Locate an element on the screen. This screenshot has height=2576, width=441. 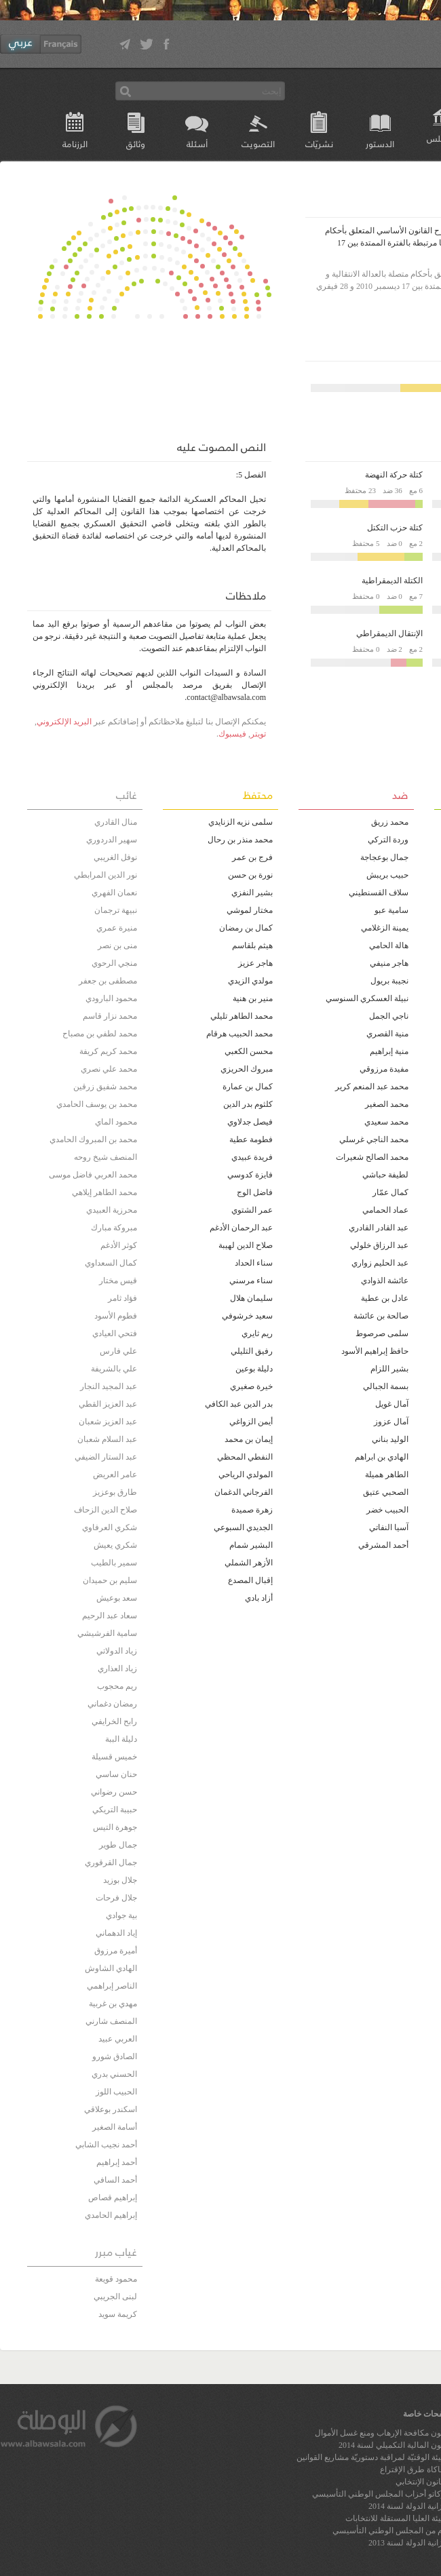
حافظ إبراهيم الأسود is located at coordinates (374, 1351).